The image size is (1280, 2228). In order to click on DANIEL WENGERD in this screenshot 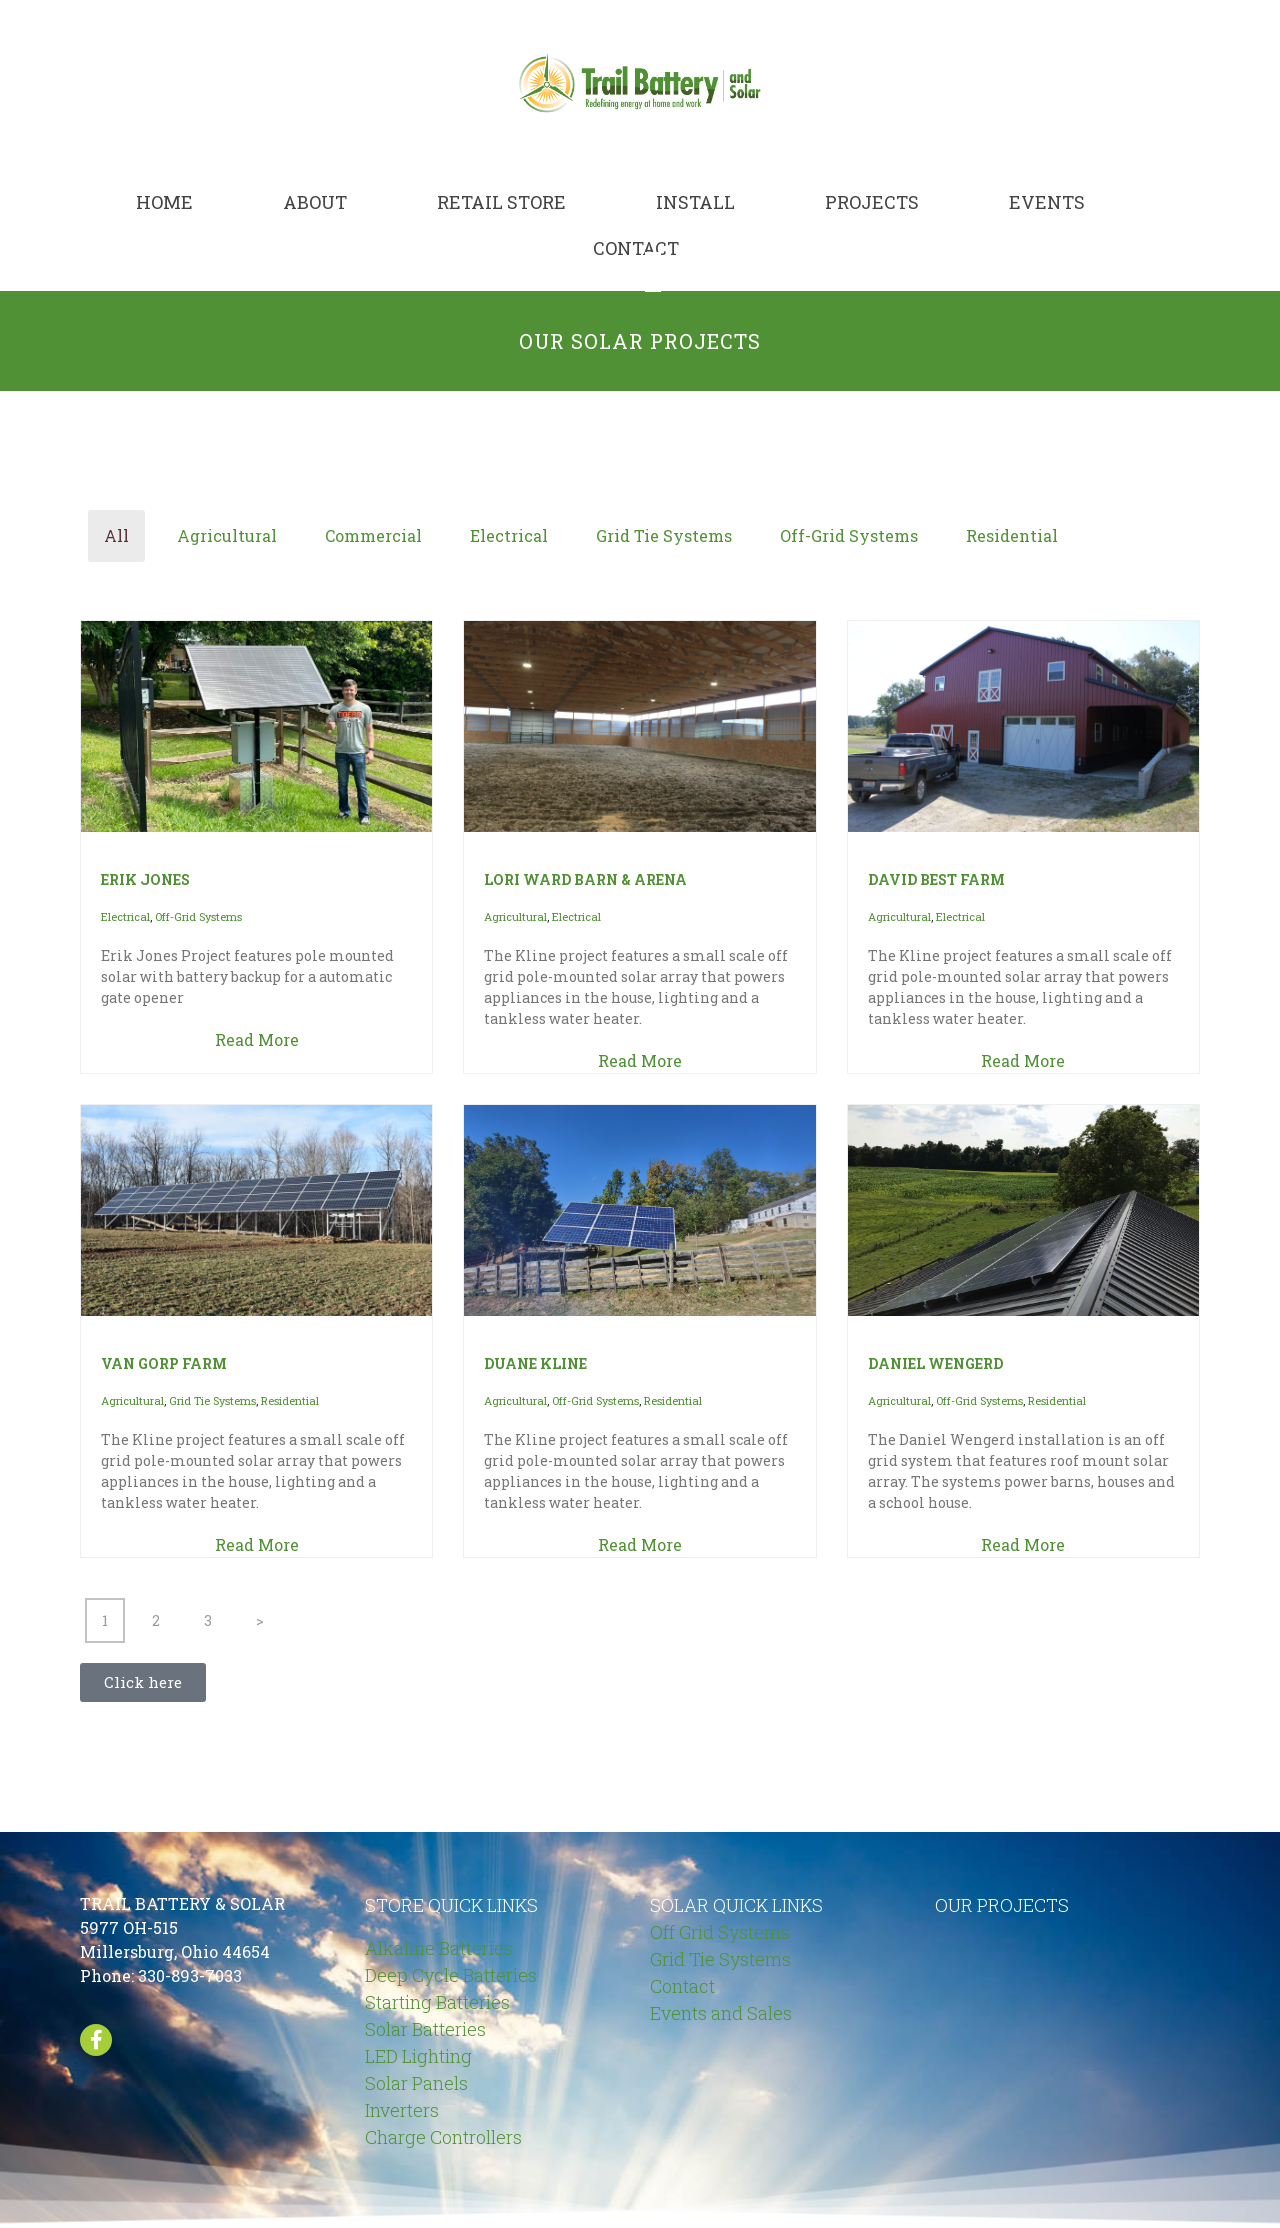, I will do `click(935, 1363)`.